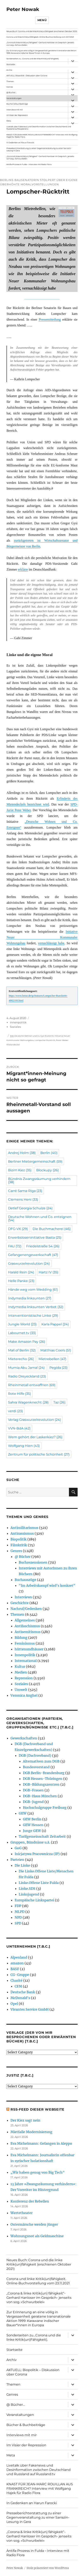 This screenshot has height=2576, width=84. What do you see at coordinates (18, 1986) in the screenshot?
I see `CFM` at bounding box center [18, 1986].